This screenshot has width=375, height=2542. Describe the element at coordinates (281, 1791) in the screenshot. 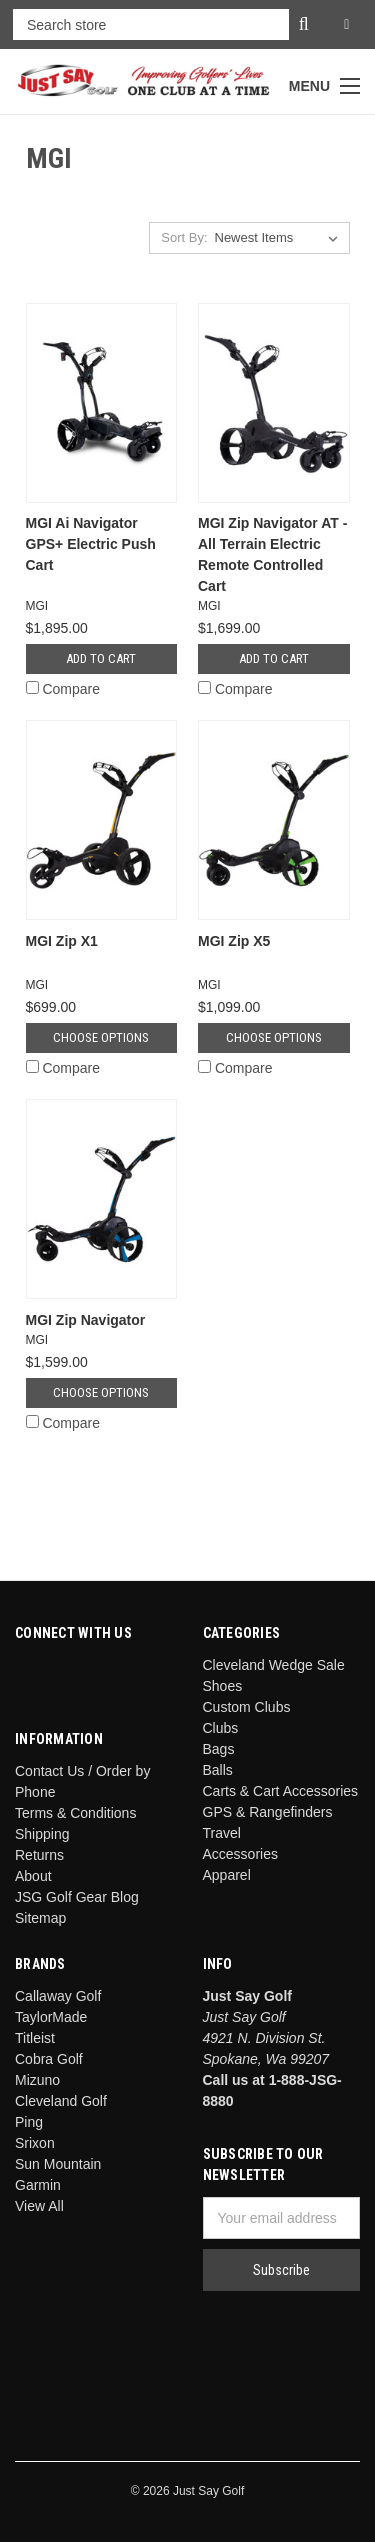

I see `Carts & Cart Accessories` at that location.